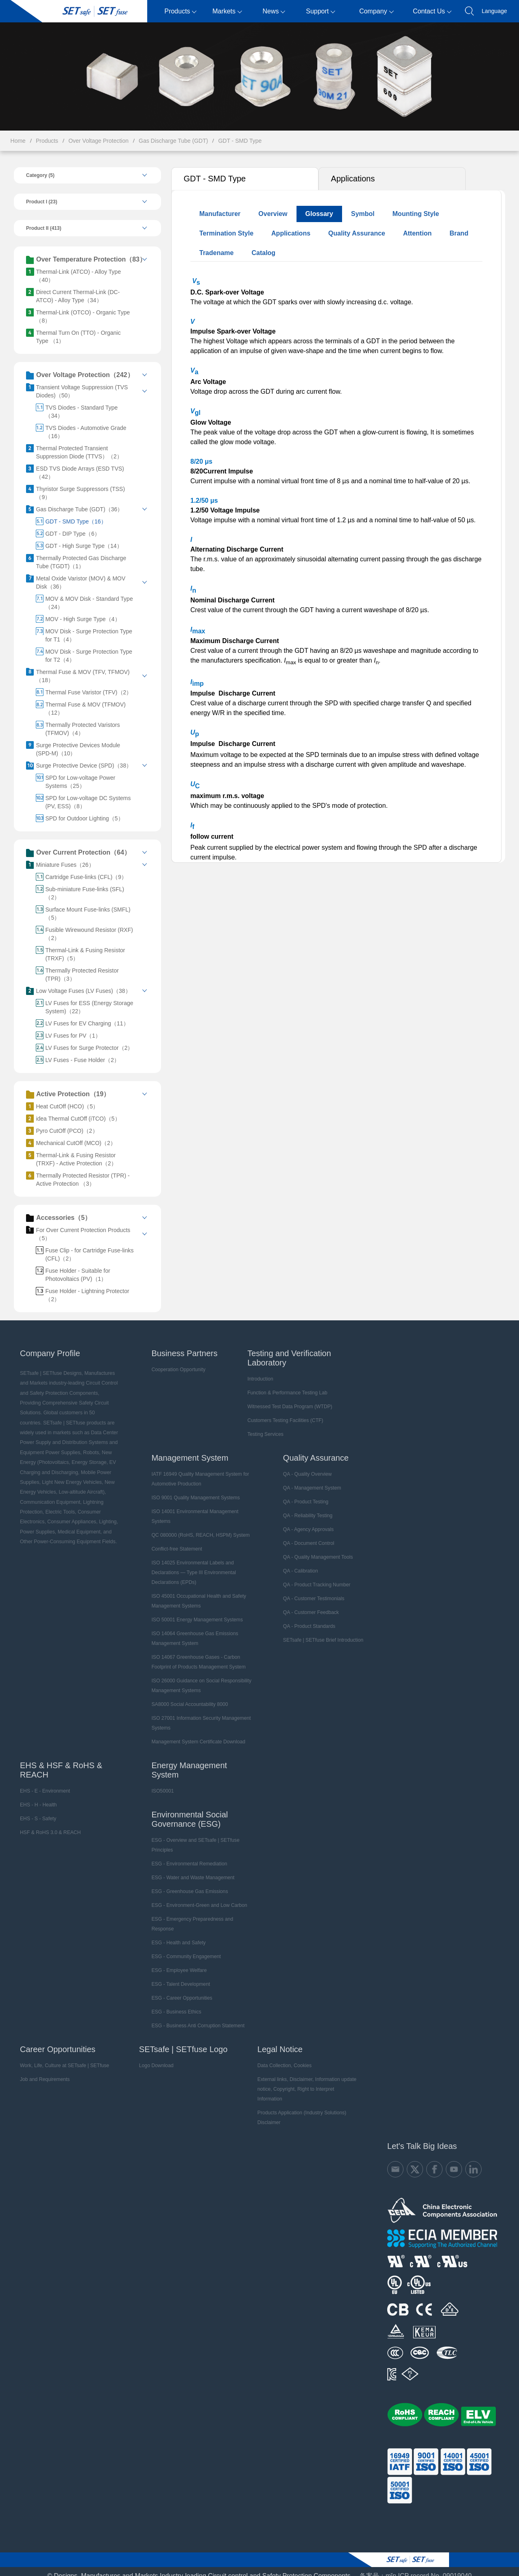 The height and width of the screenshot is (2576, 519). What do you see at coordinates (280, 2057) in the screenshot?
I see `Data Collection, Cookies` at bounding box center [280, 2057].